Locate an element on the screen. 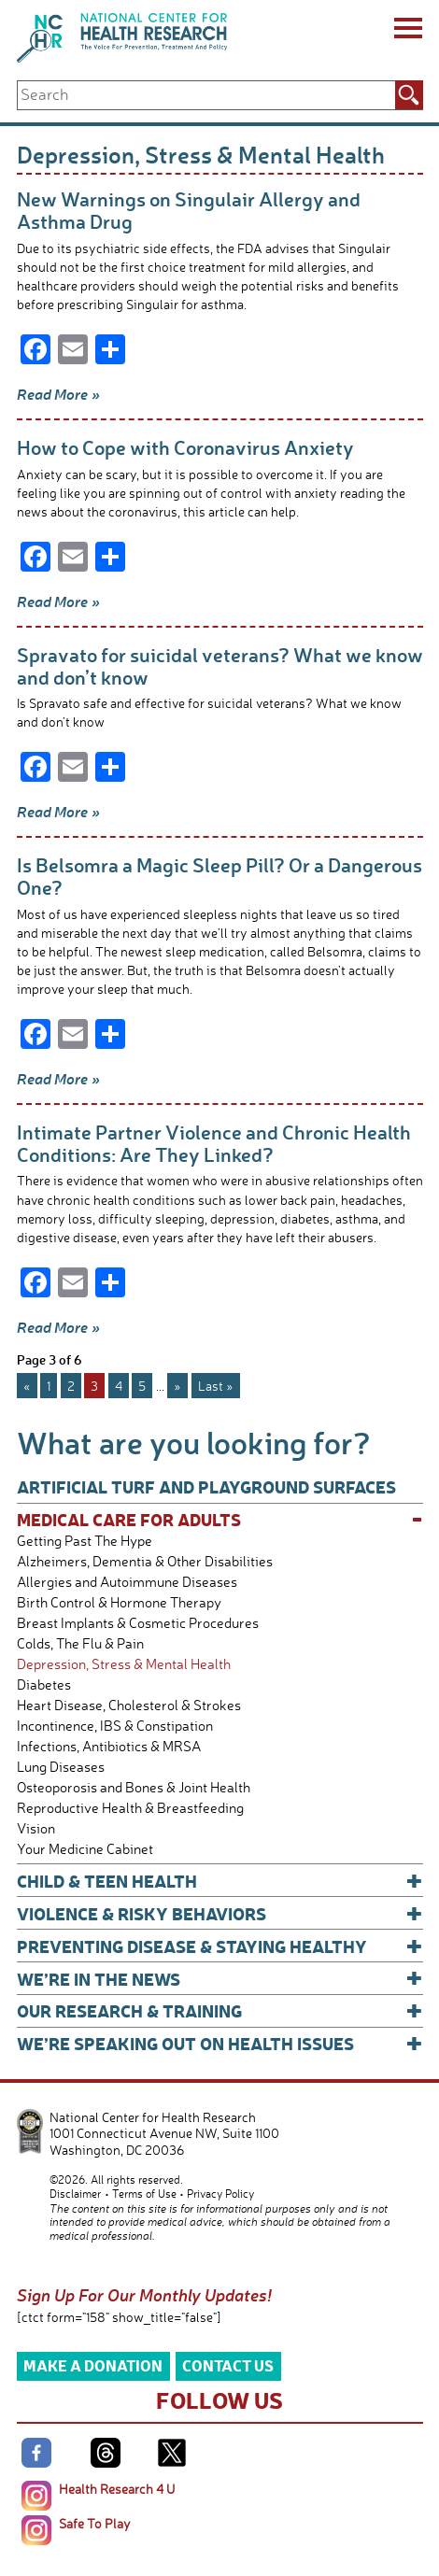  Diabetes is located at coordinates (44, 1684).